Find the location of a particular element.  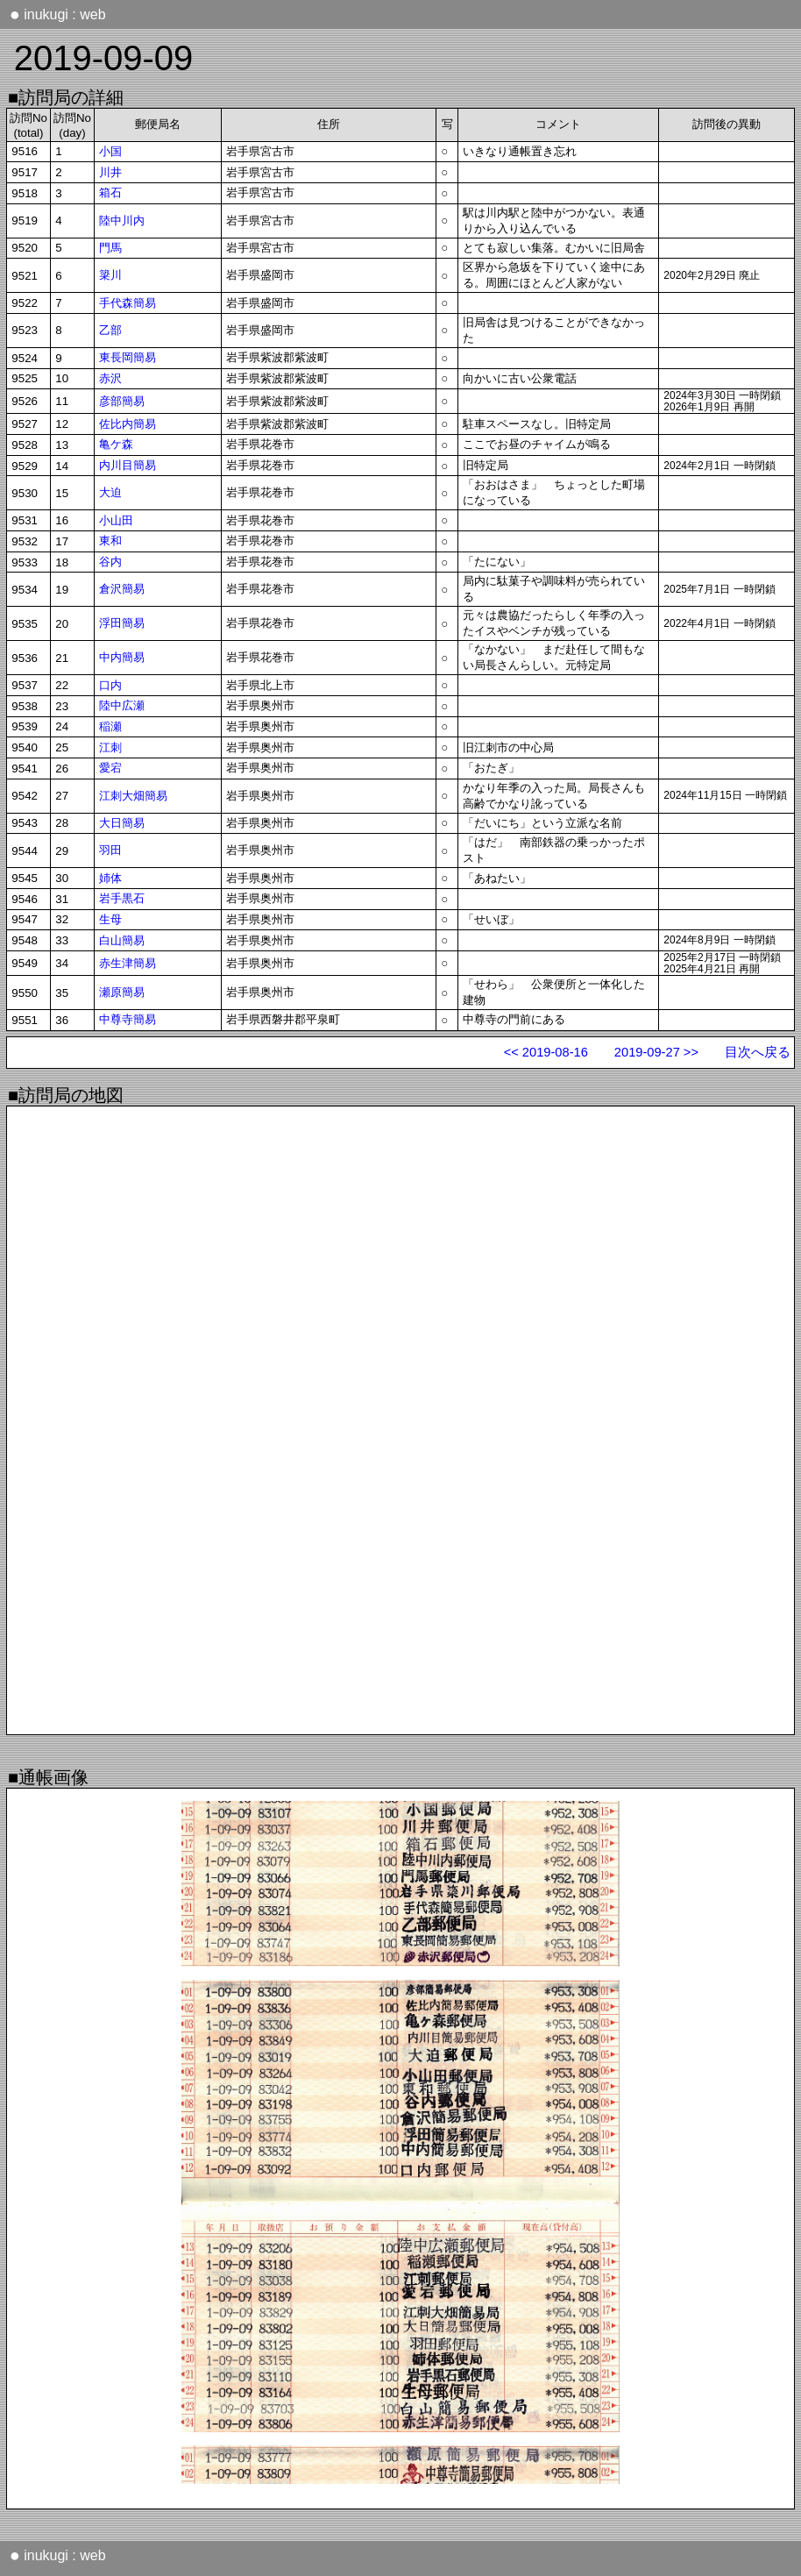

陸中広瀬 is located at coordinates (122, 705).